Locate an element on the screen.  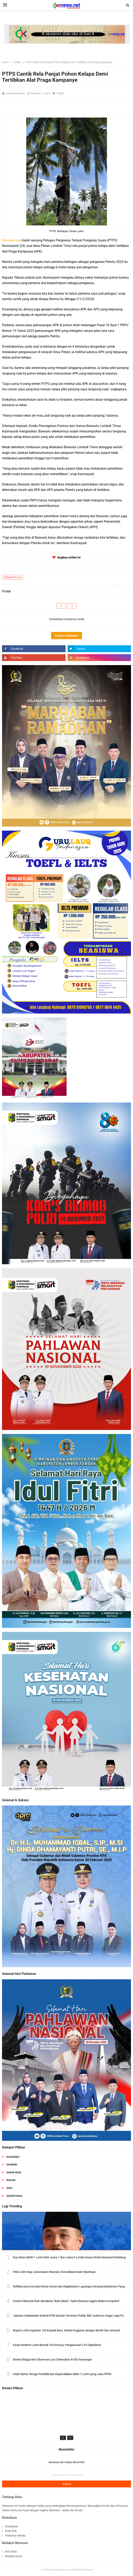
Disclaimer is located at coordinates (11, 2526).